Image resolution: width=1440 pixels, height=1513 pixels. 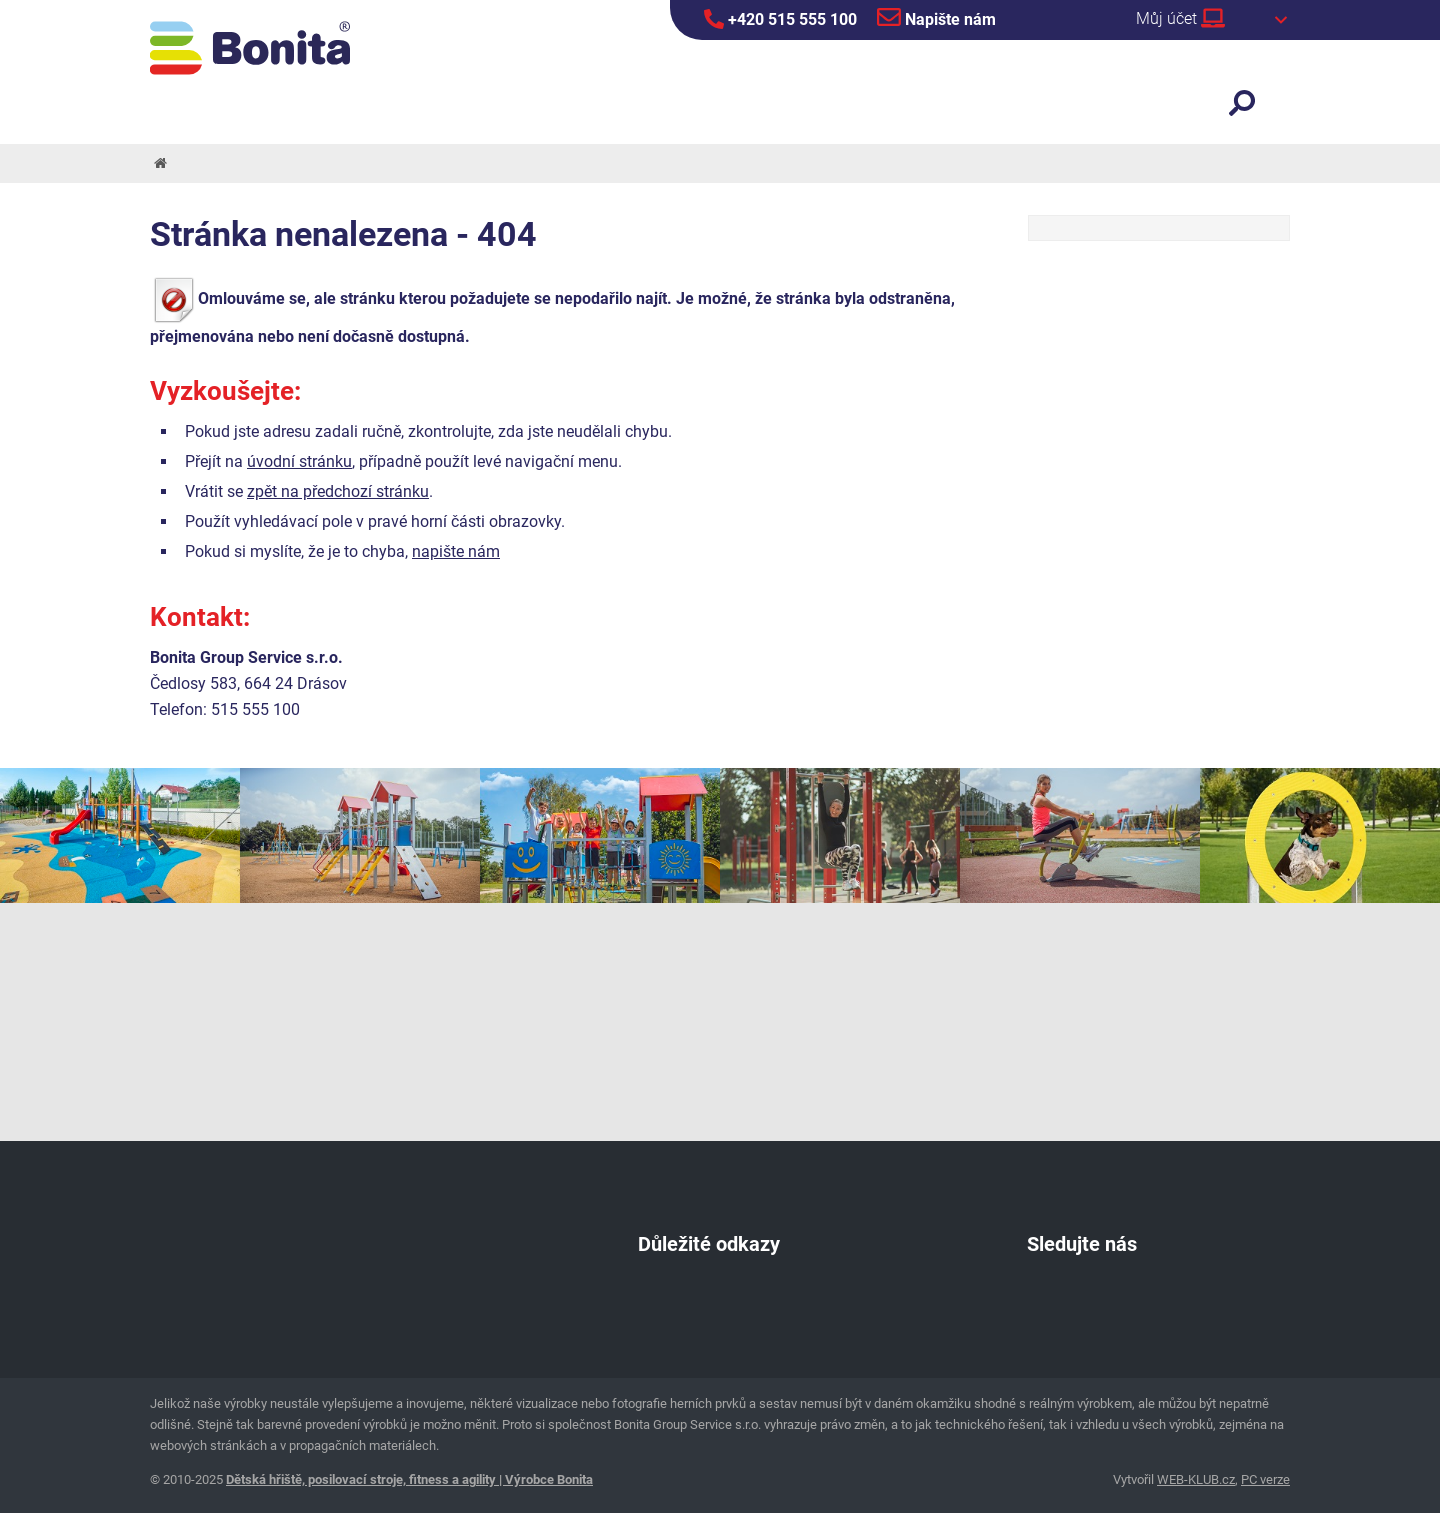 What do you see at coordinates (780, 19) in the screenshot?
I see `+420 515 555 100` at bounding box center [780, 19].